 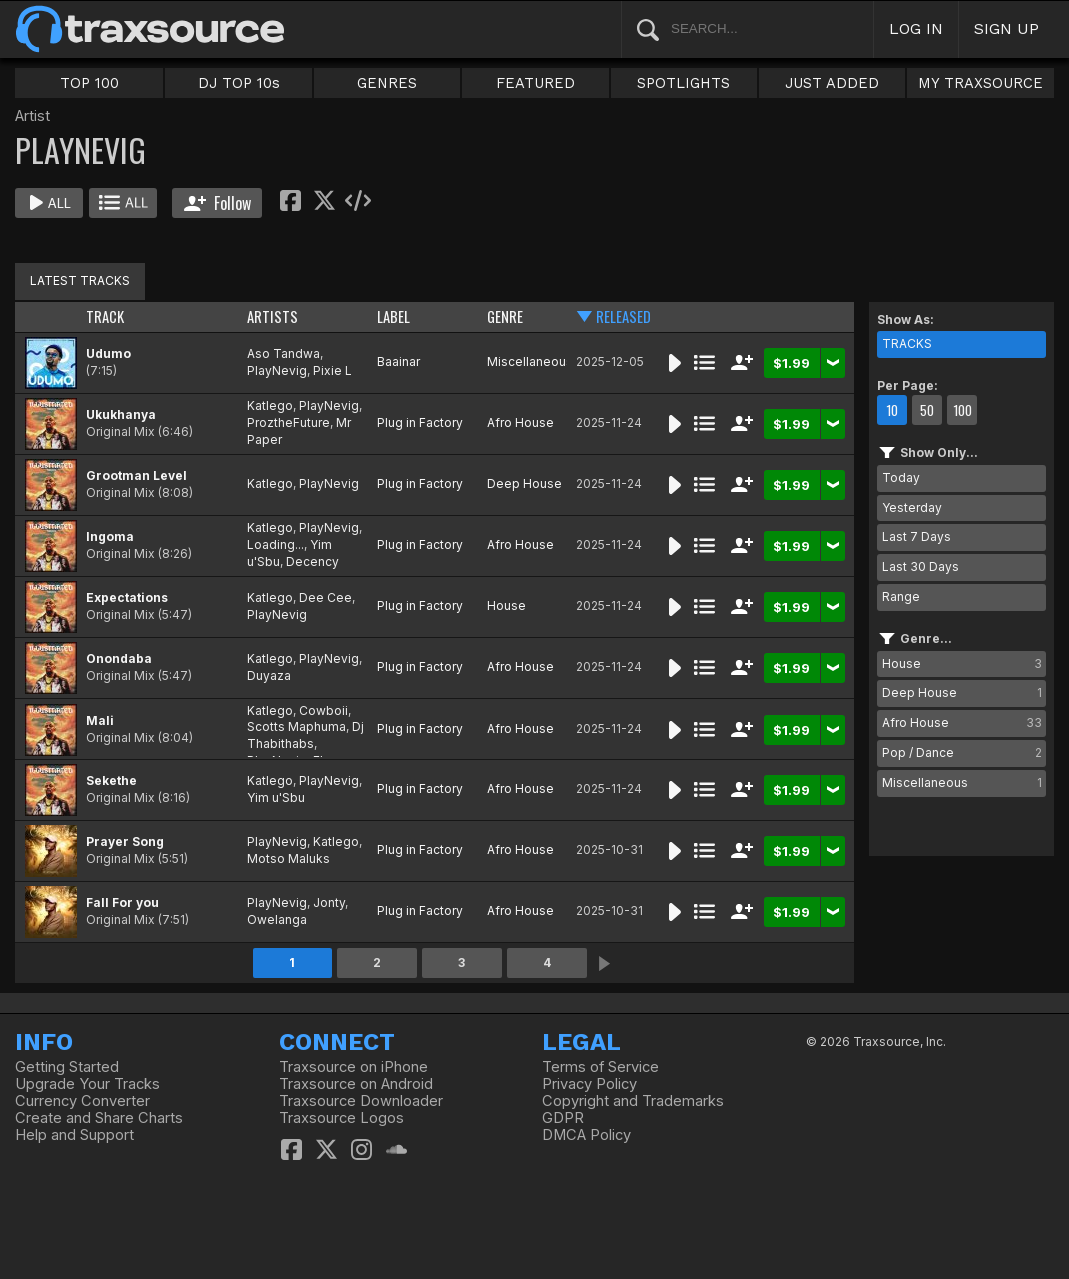 What do you see at coordinates (275, 544) in the screenshot?
I see `Loading...` at bounding box center [275, 544].